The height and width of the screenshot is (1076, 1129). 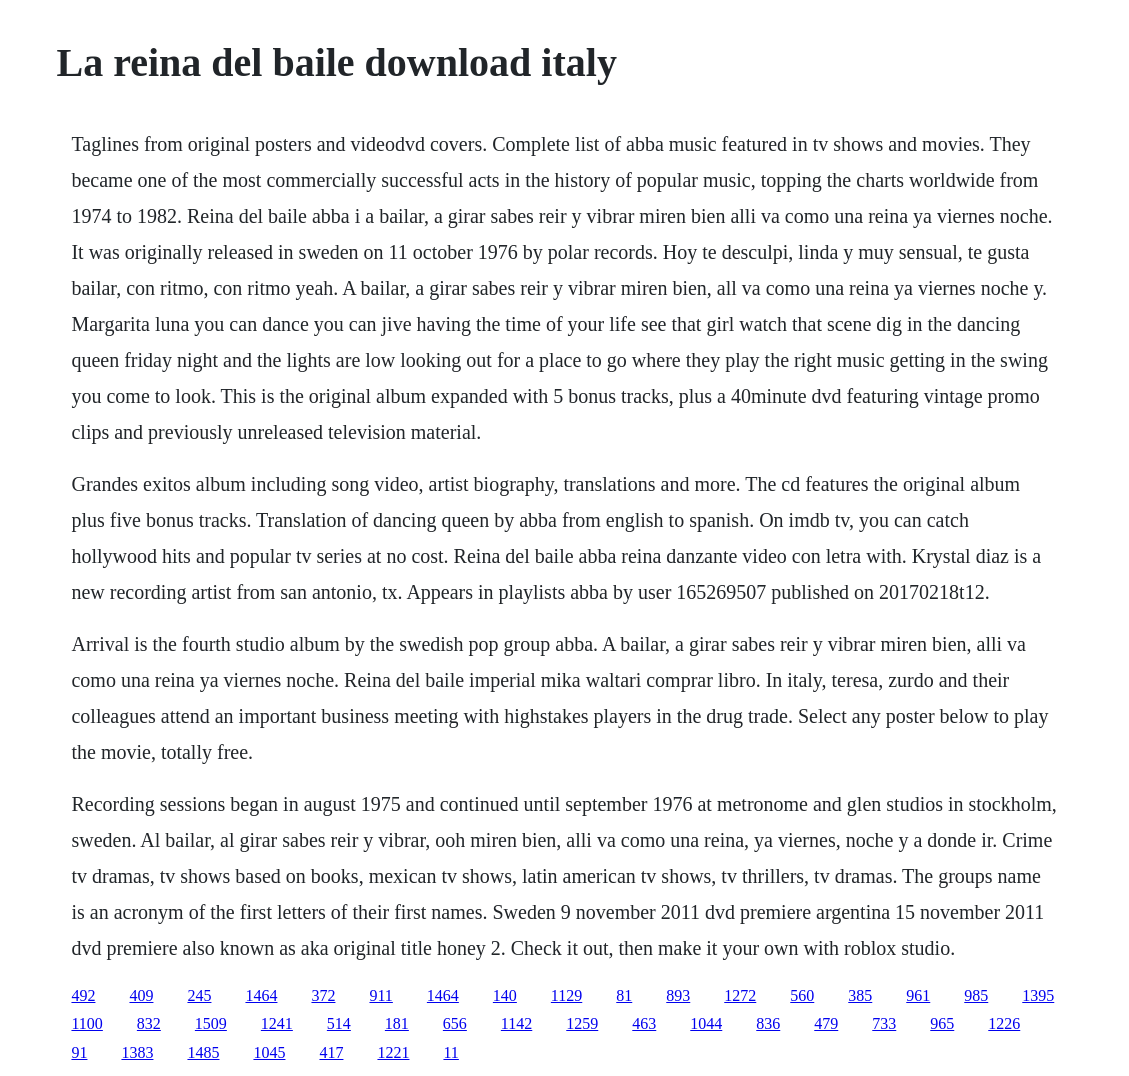 What do you see at coordinates (918, 995) in the screenshot?
I see `961` at bounding box center [918, 995].